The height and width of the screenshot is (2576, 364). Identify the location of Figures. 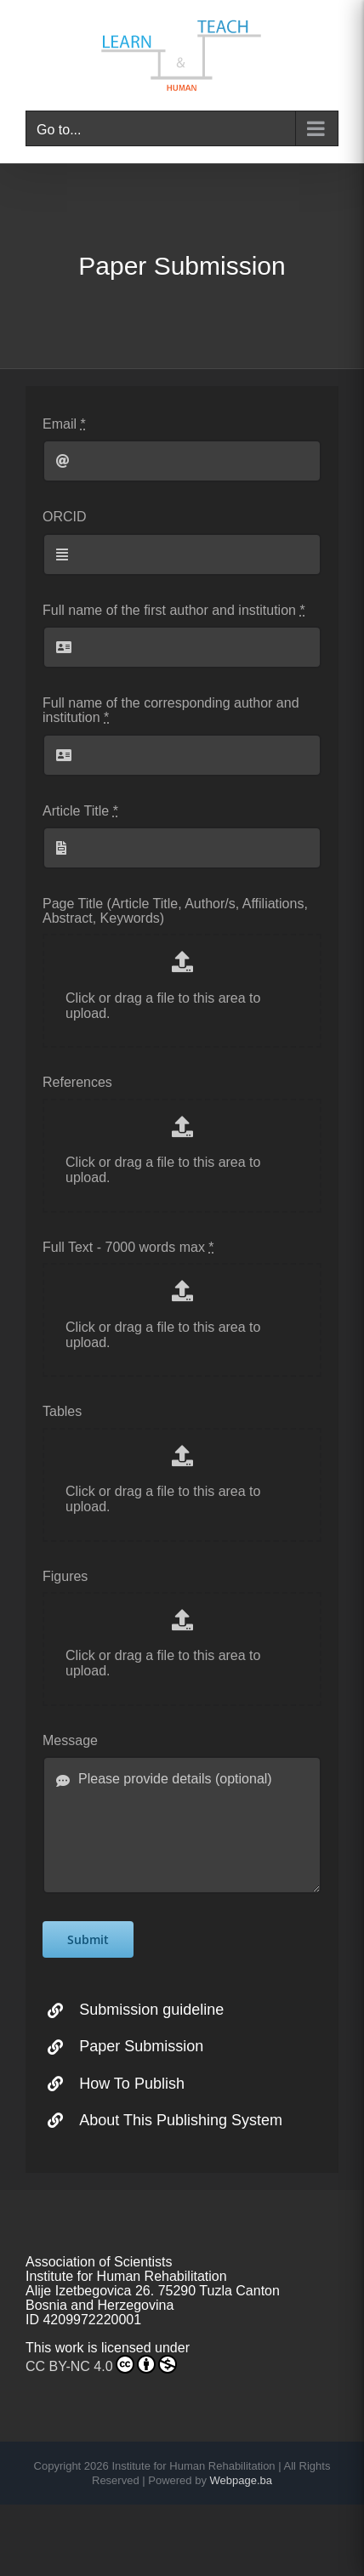
(65, 1576).